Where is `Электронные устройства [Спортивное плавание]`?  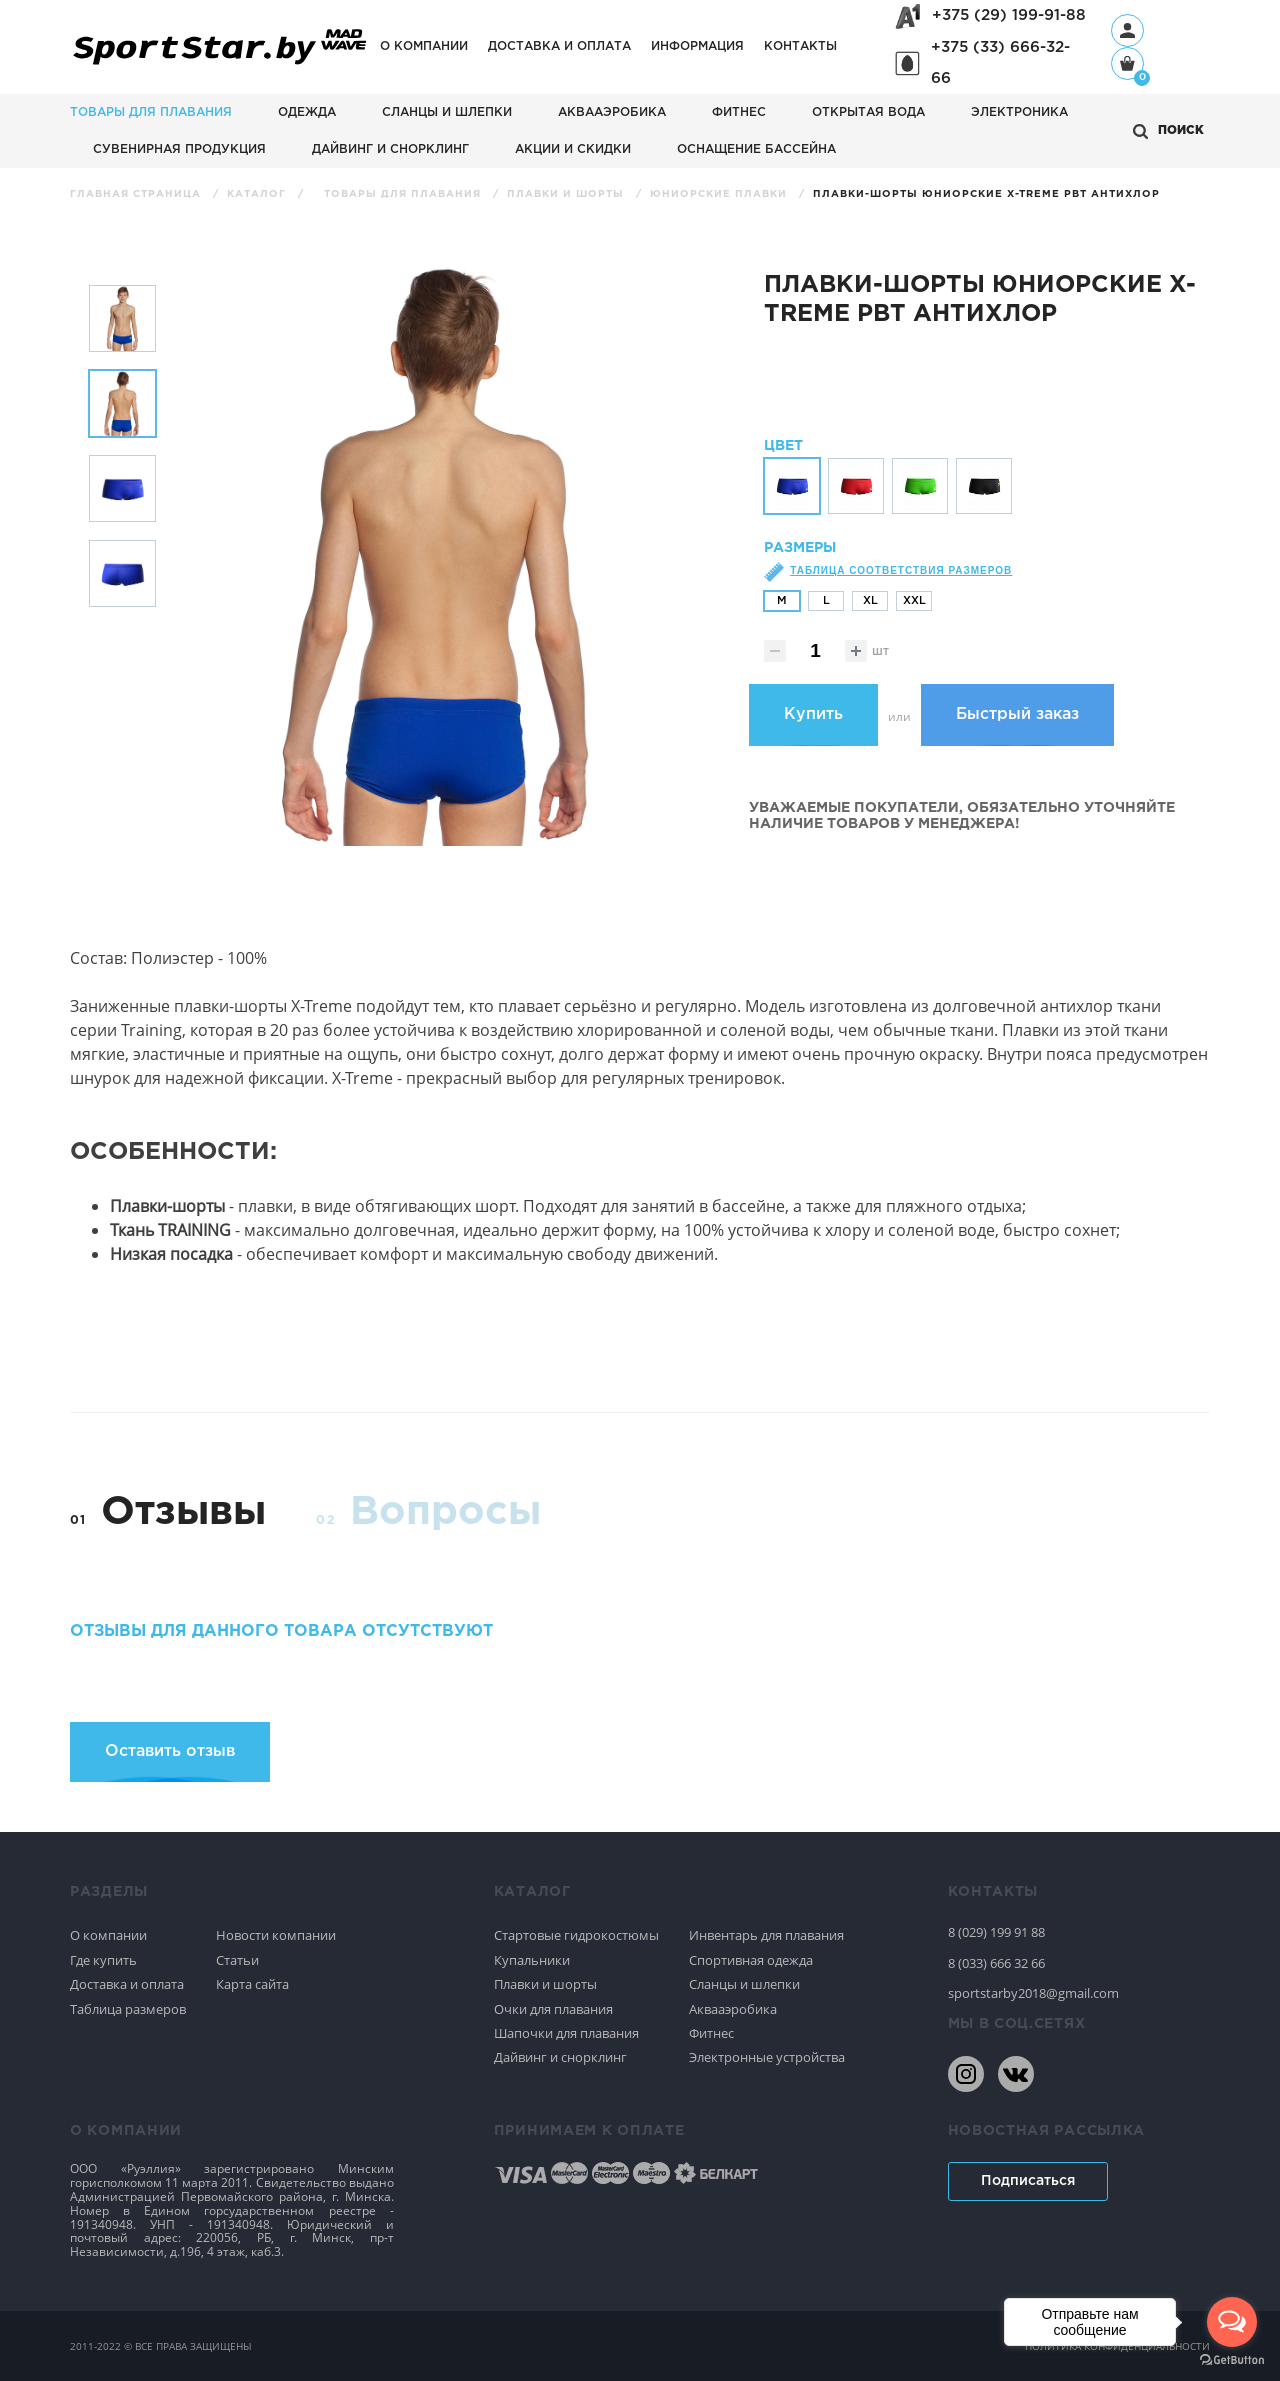 Электронные устройства [Спортивное плавание] is located at coordinates (767, 2057).